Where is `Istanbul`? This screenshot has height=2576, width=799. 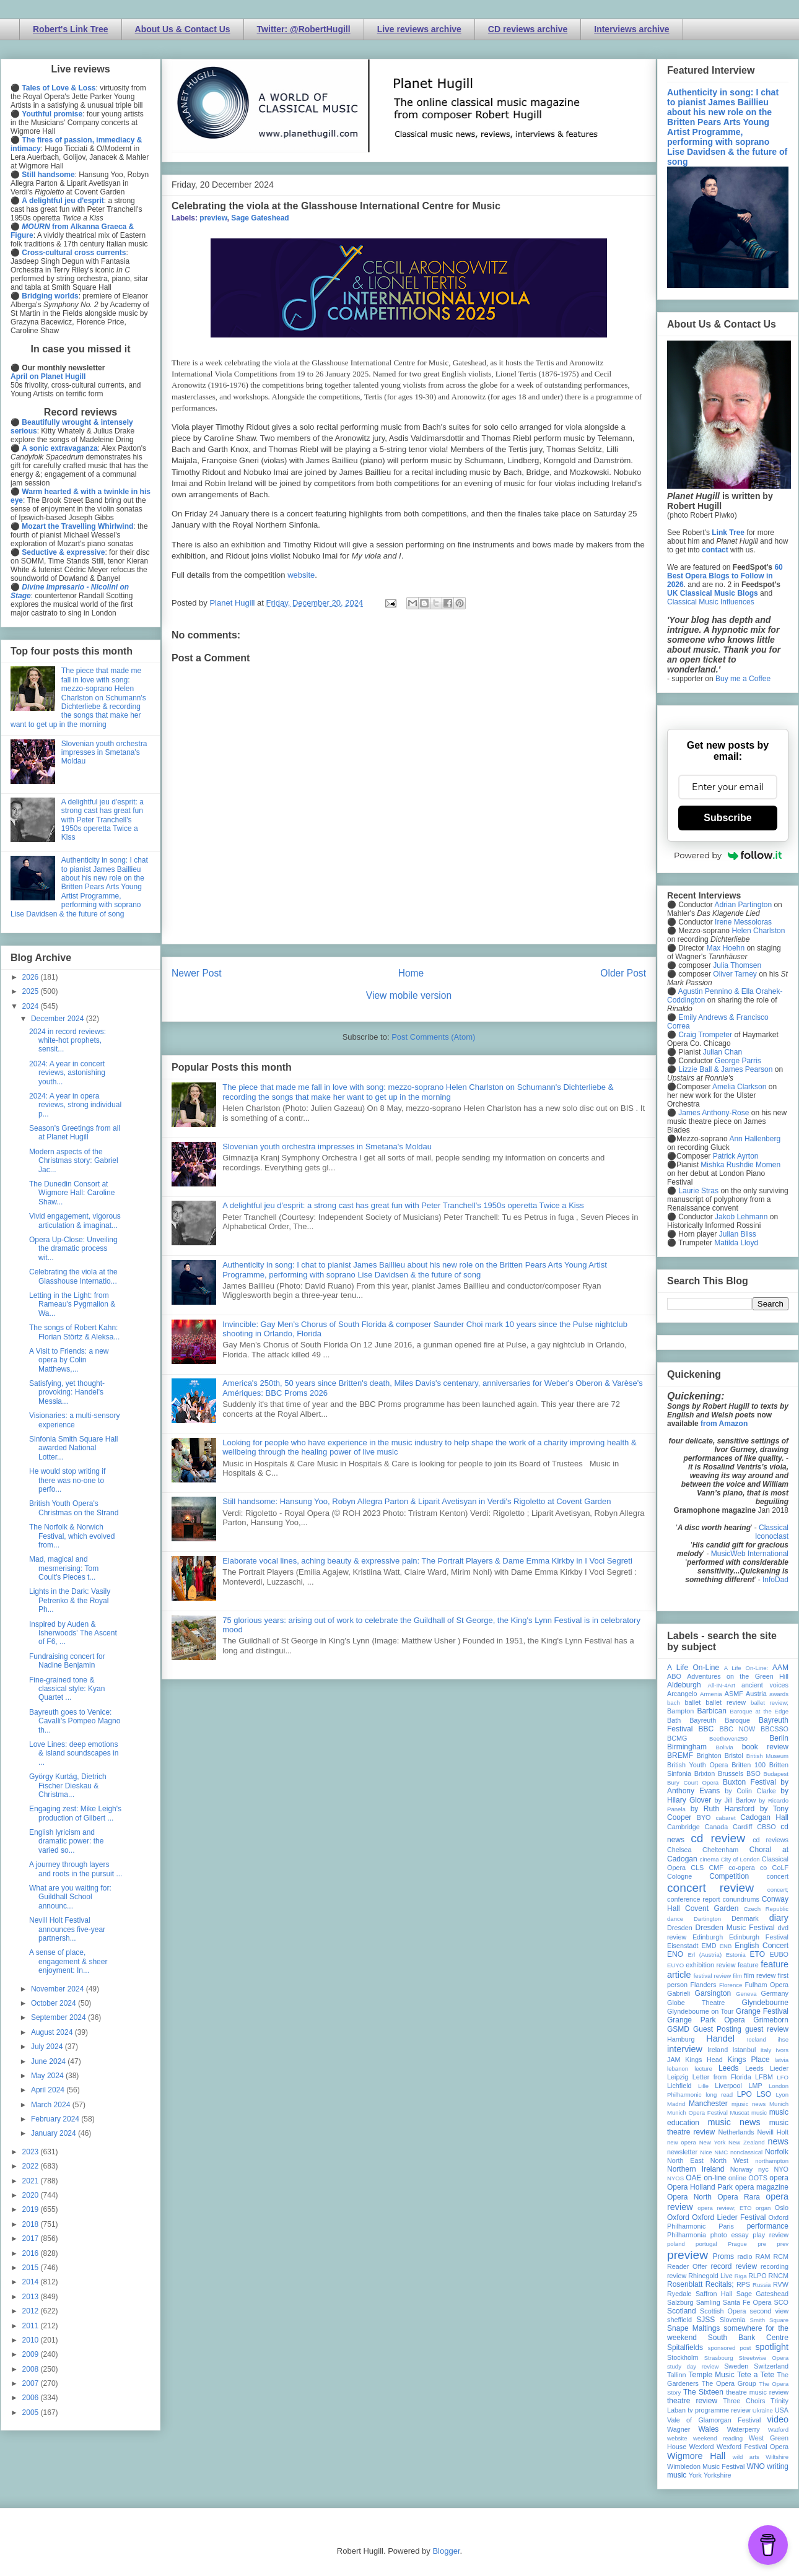 Istanbul is located at coordinates (744, 2049).